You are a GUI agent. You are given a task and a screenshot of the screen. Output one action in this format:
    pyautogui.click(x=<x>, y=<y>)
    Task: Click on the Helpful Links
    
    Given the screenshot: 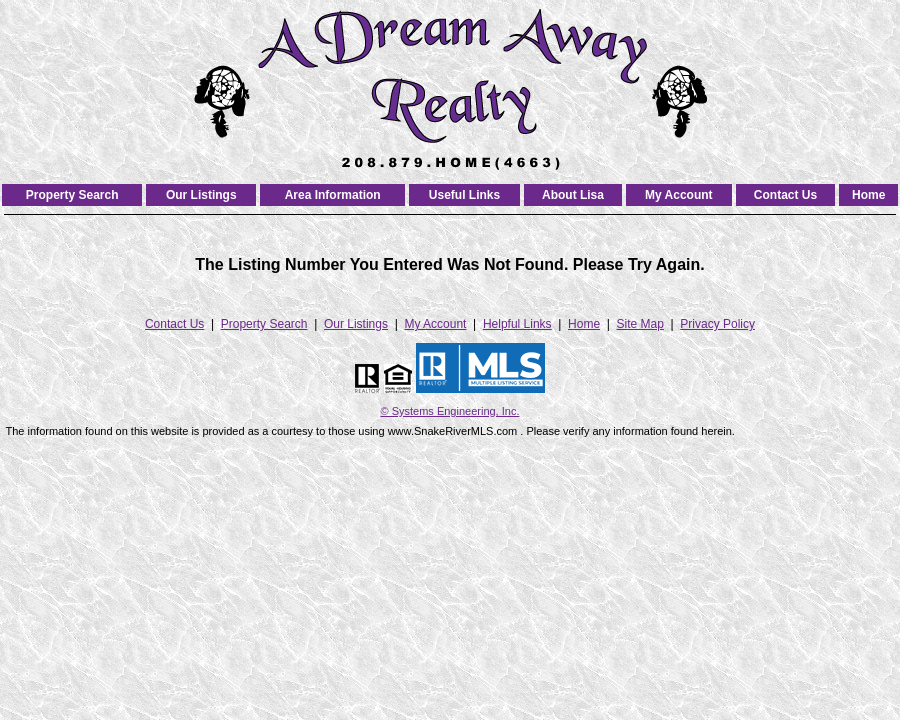 What is the action you would take?
    pyautogui.click(x=517, y=324)
    